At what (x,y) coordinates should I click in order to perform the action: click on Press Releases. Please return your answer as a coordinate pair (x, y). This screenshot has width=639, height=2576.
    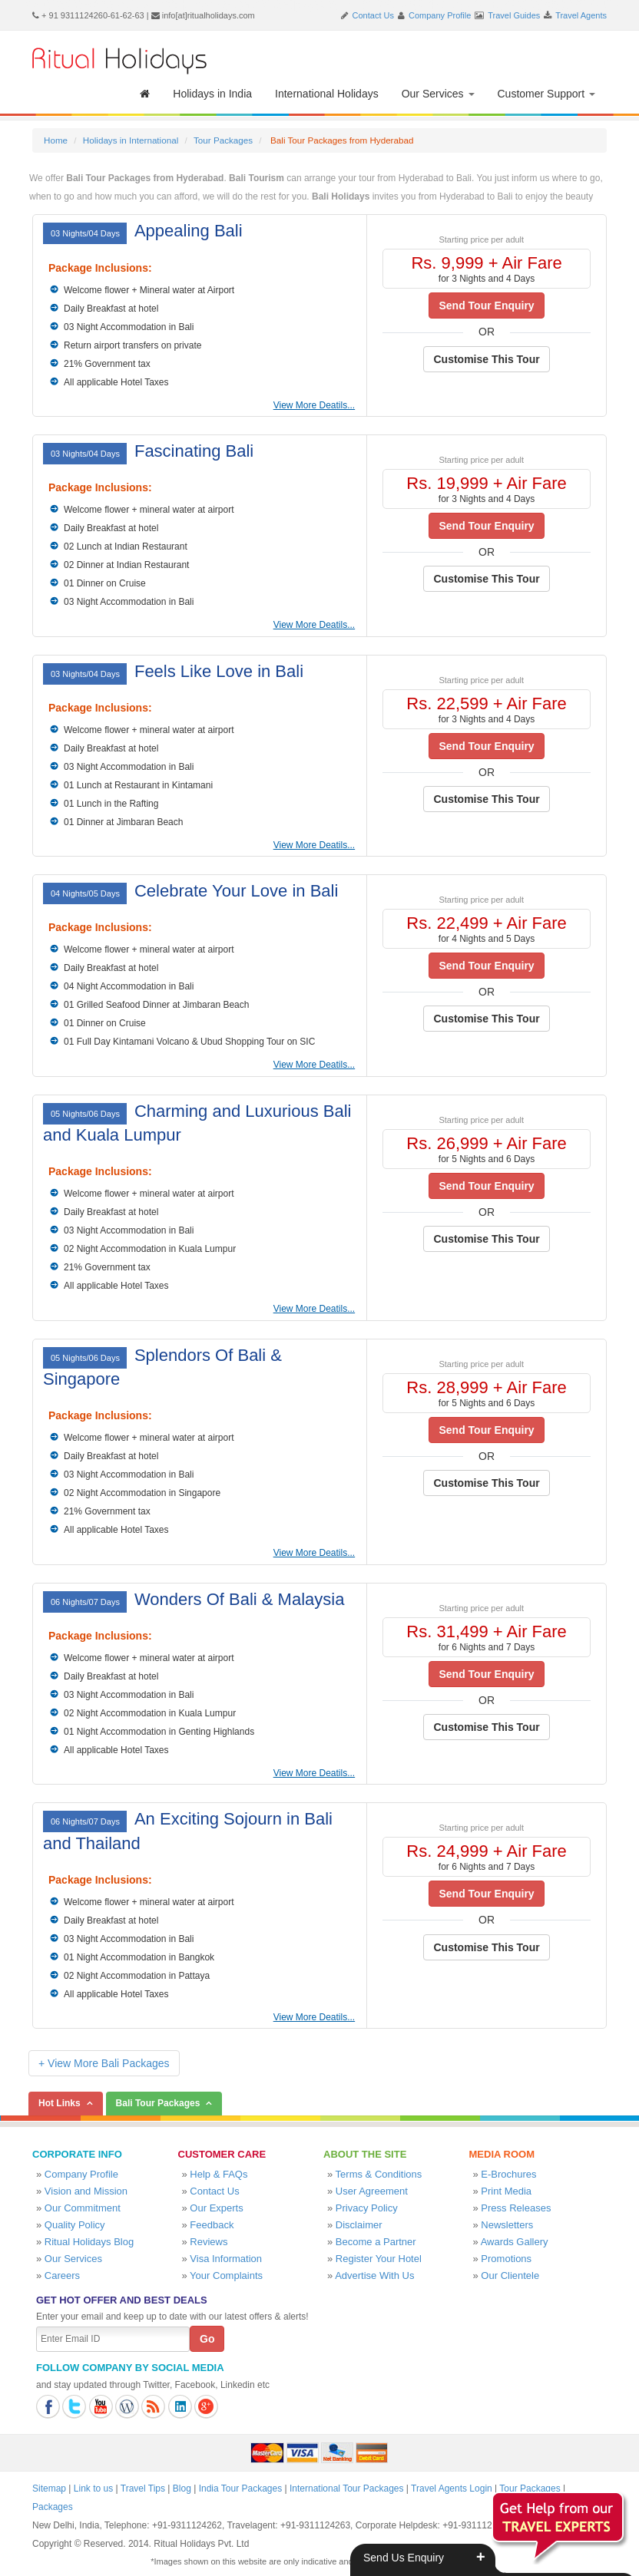
    Looking at the image, I should click on (516, 2208).